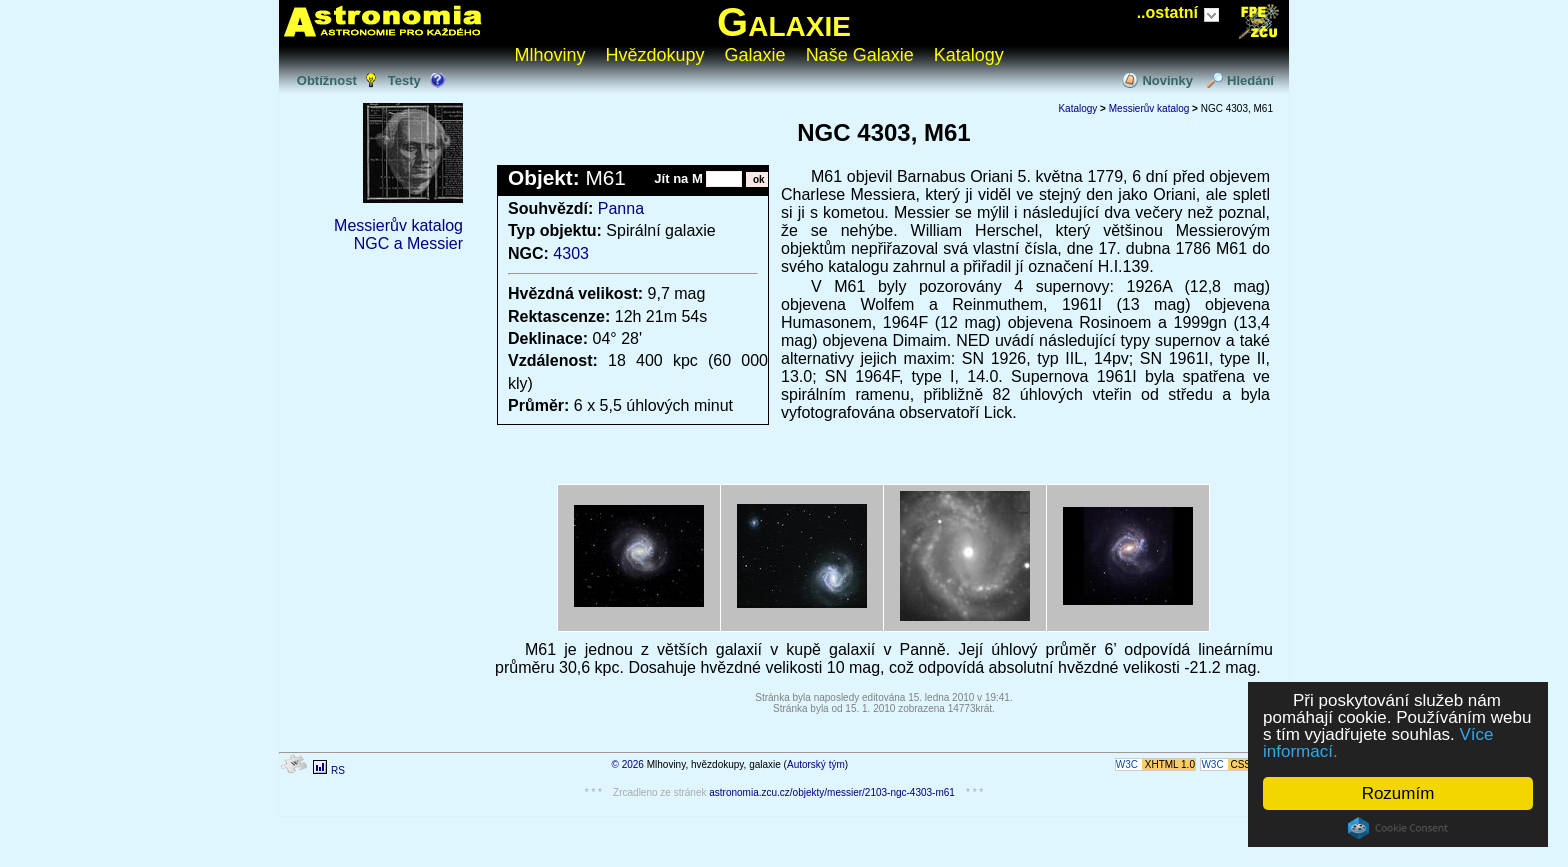  Describe the element at coordinates (1398, 793) in the screenshot. I see `Rozumím` at that location.